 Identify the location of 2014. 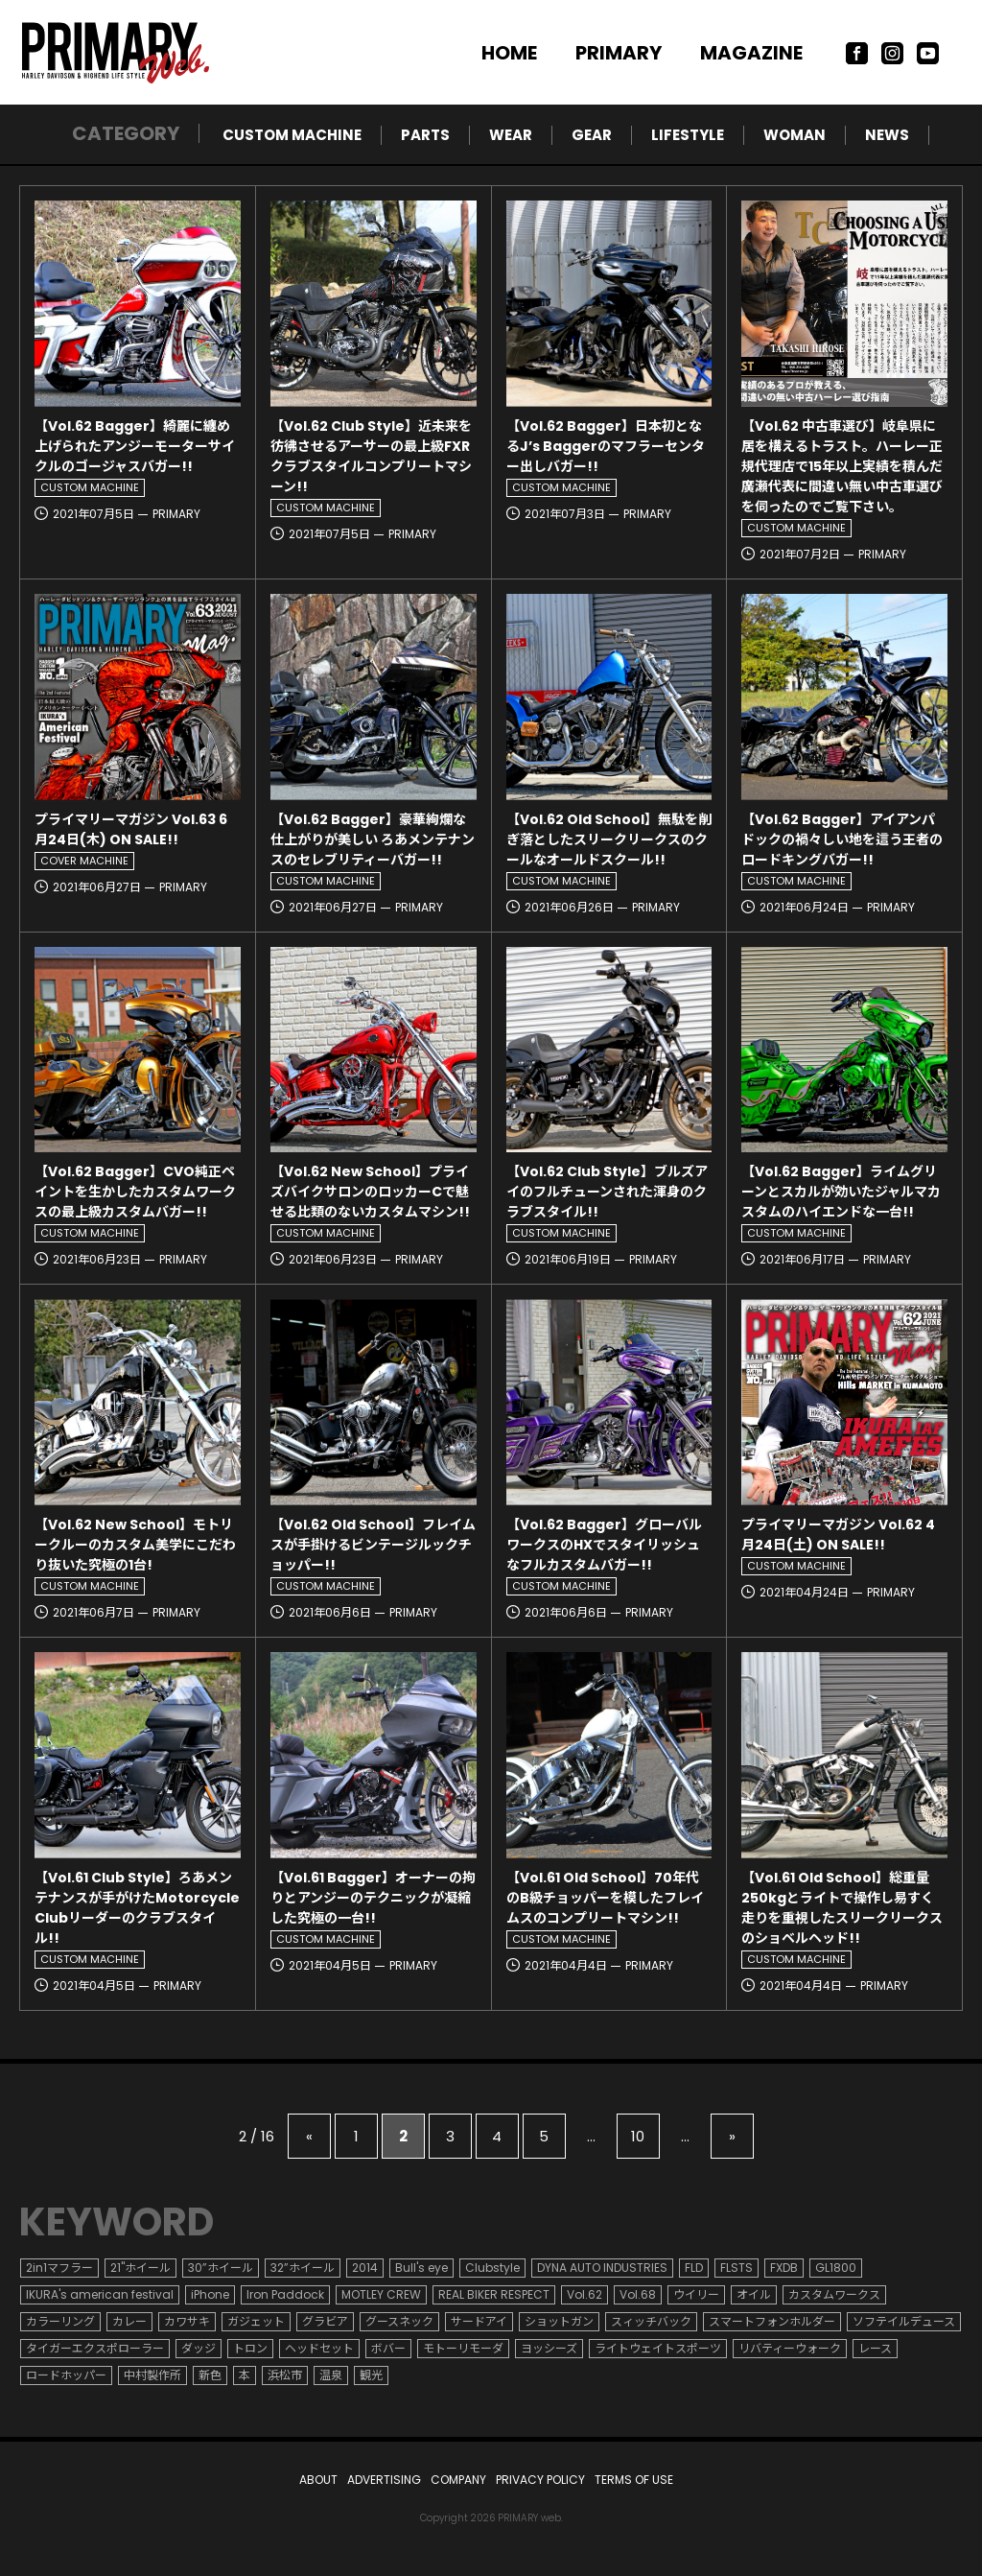
(365, 2267).